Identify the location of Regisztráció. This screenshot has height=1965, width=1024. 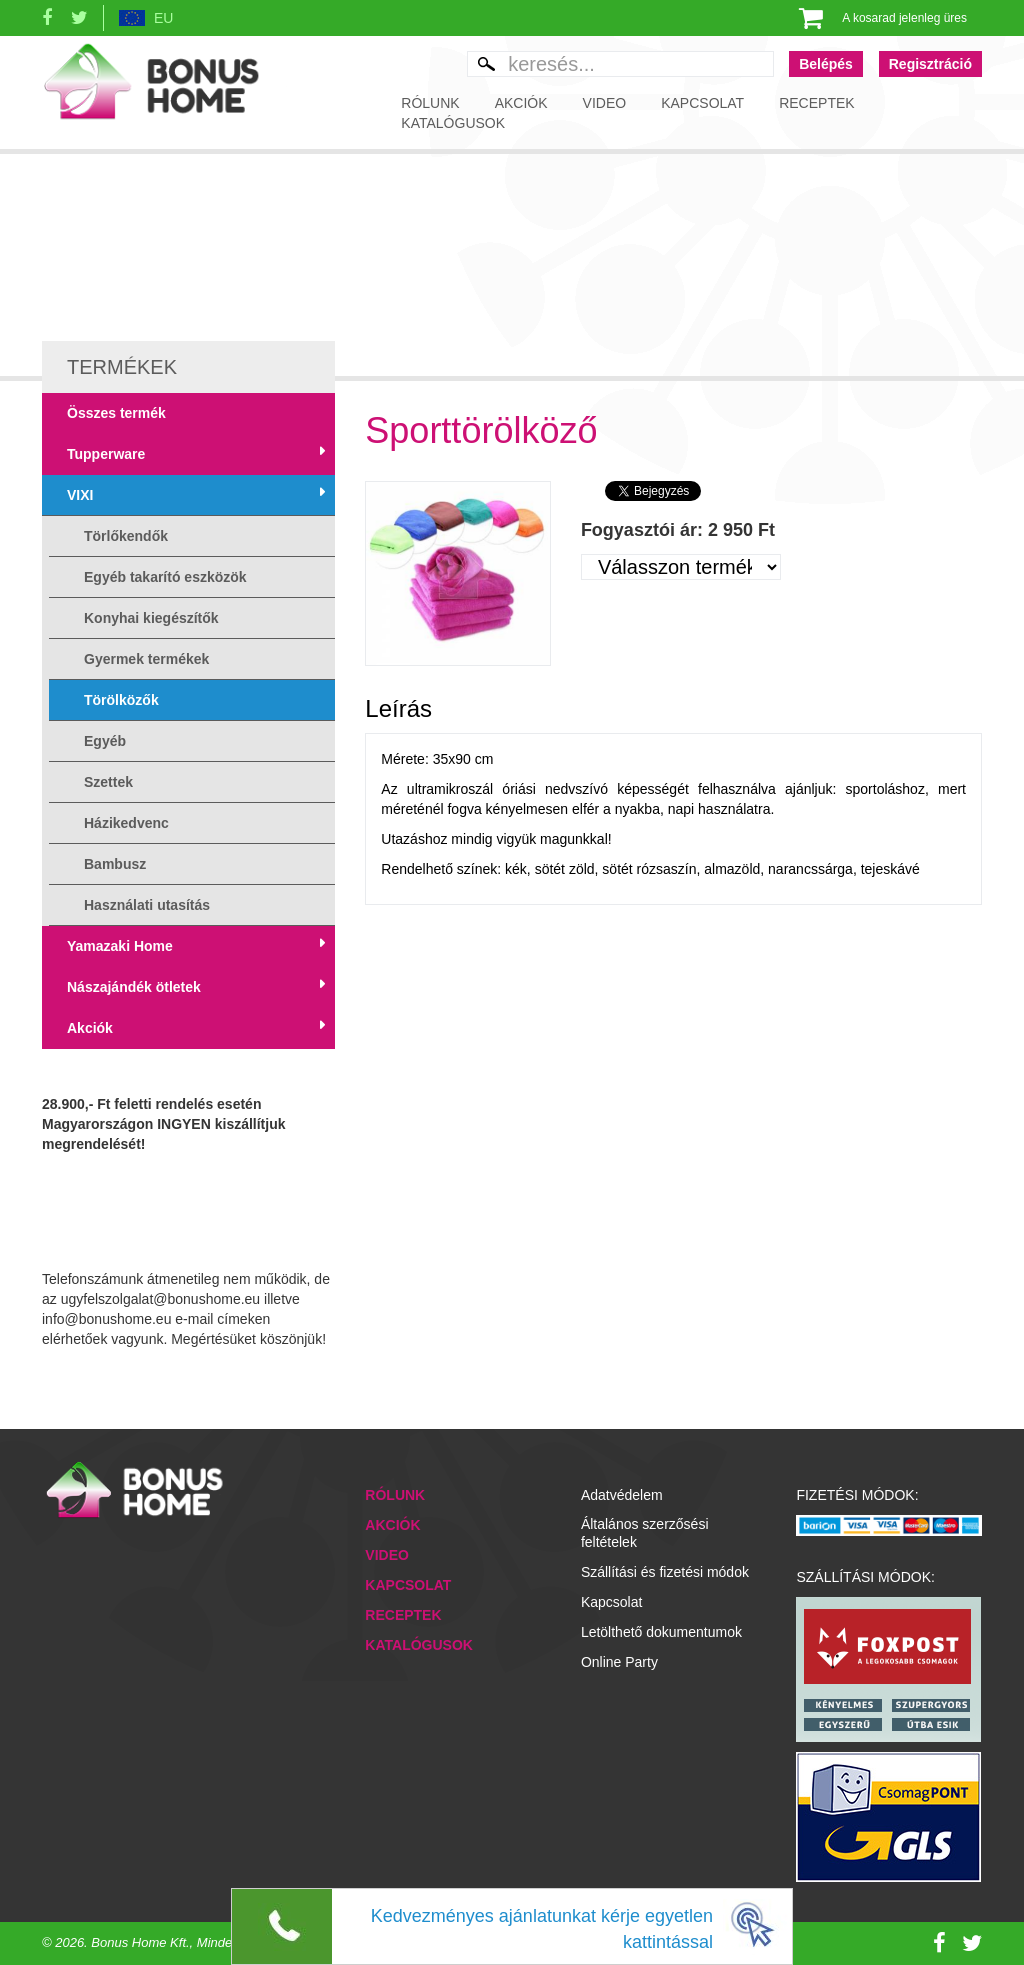
(930, 64).